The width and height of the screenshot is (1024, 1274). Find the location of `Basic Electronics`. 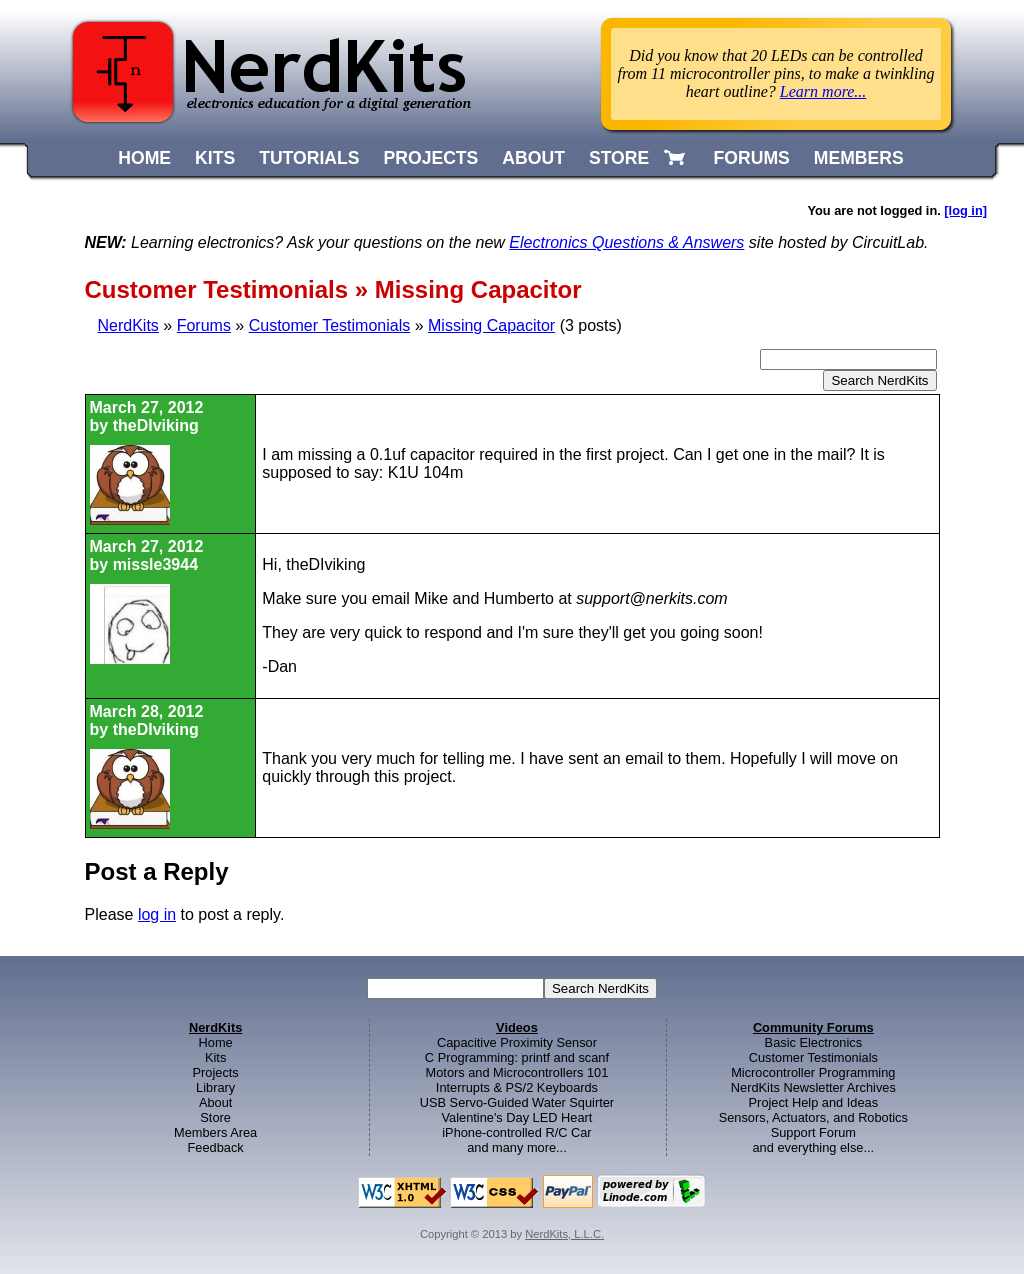

Basic Electronics is located at coordinates (813, 1042).